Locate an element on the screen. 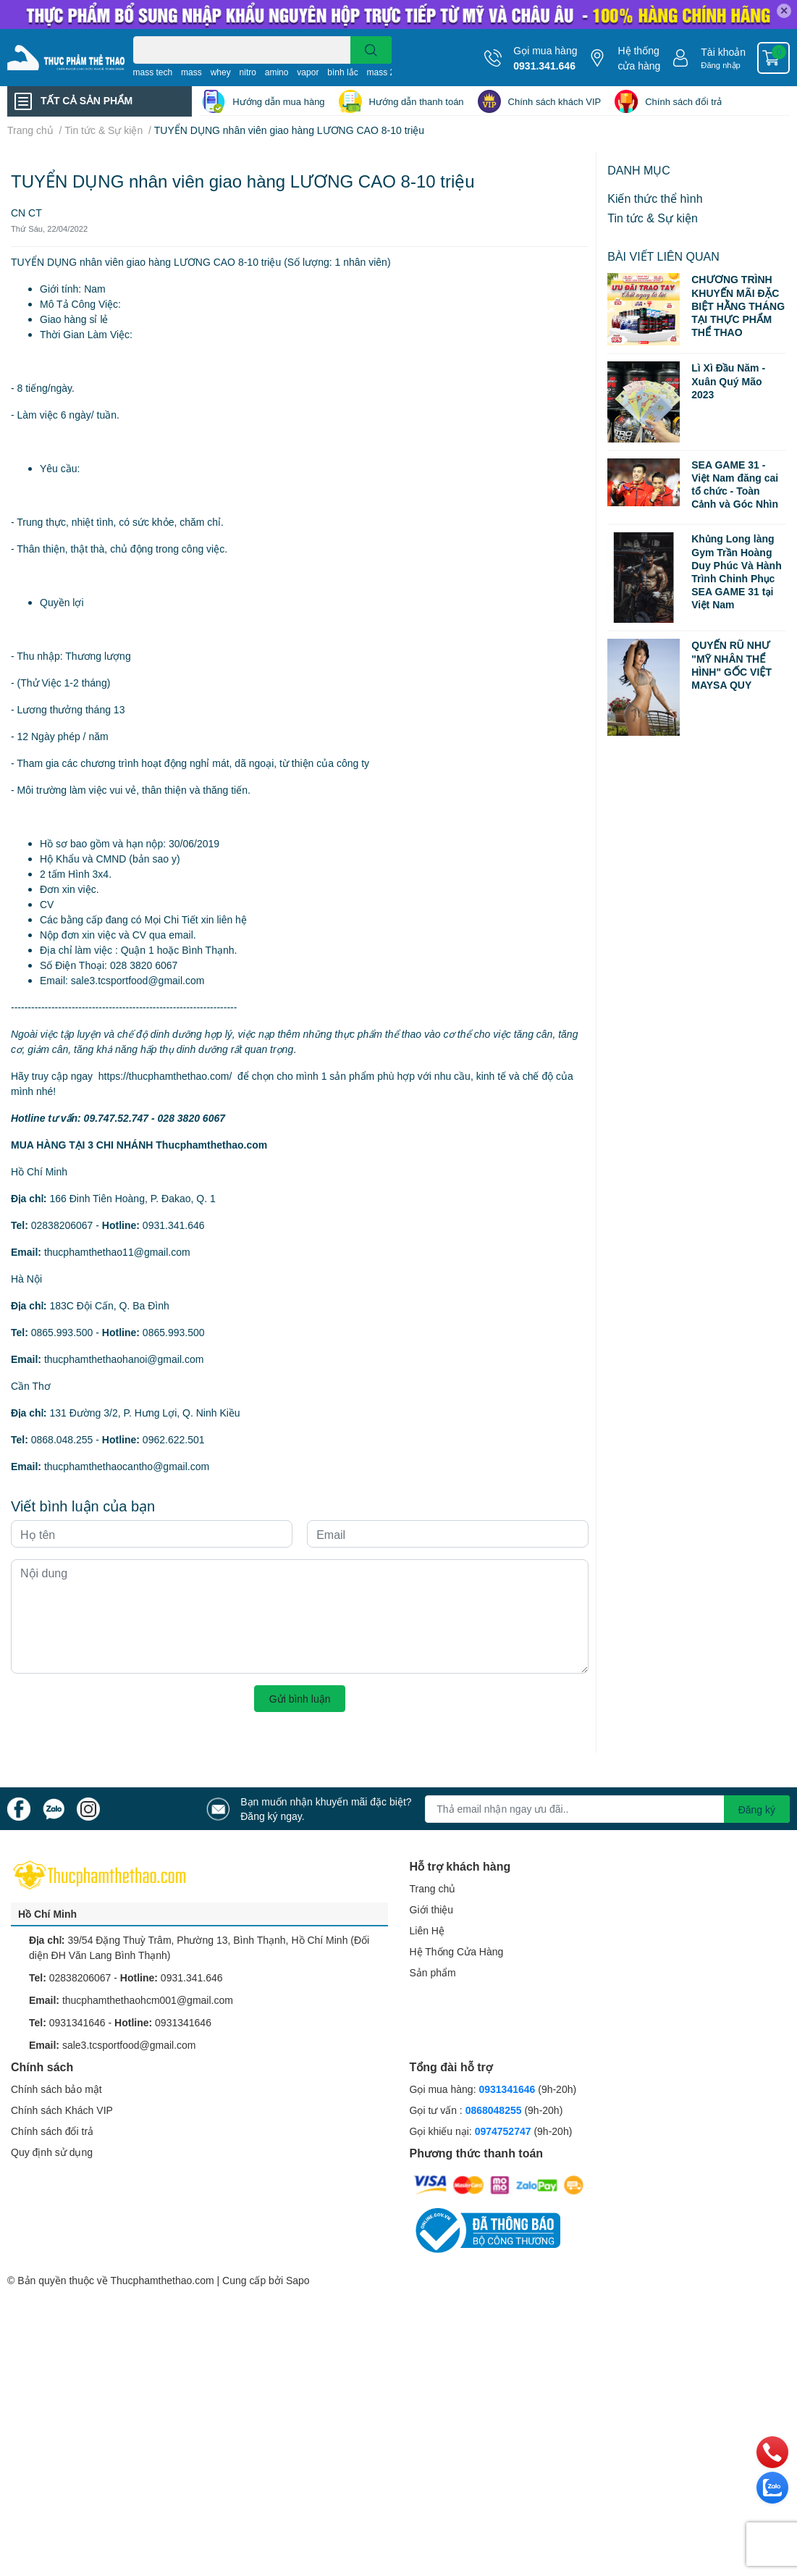 The width and height of the screenshot is (797, 2576). Chính sách khách VIP is located at coordinates (555, 101).